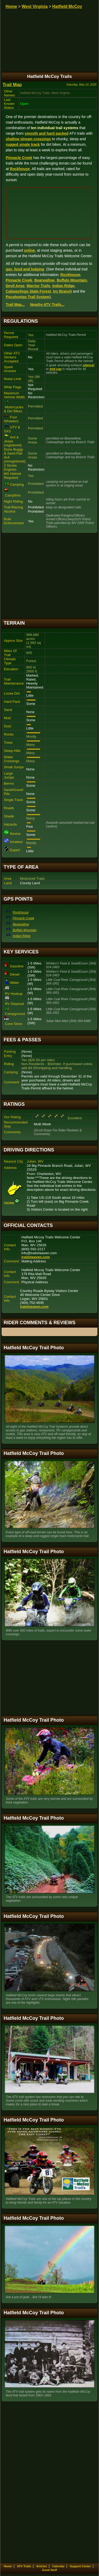  I want to click on smooth and hard packed, so click(46, 133).